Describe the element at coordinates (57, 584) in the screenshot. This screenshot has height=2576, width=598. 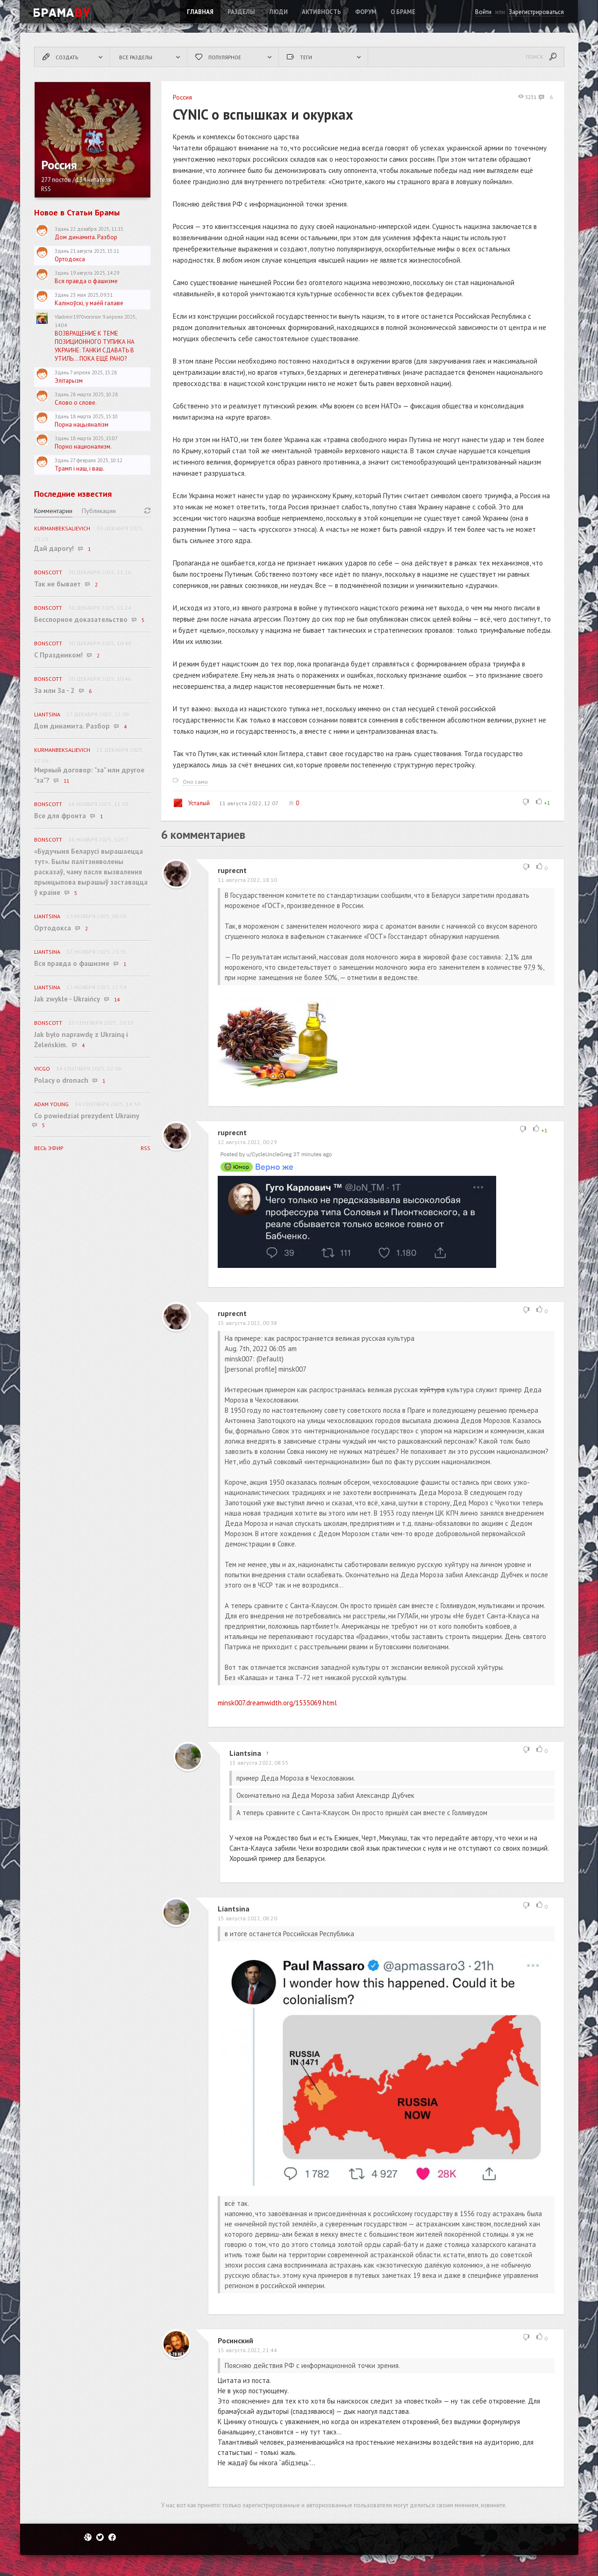
I see `Так не бывает` at that location.